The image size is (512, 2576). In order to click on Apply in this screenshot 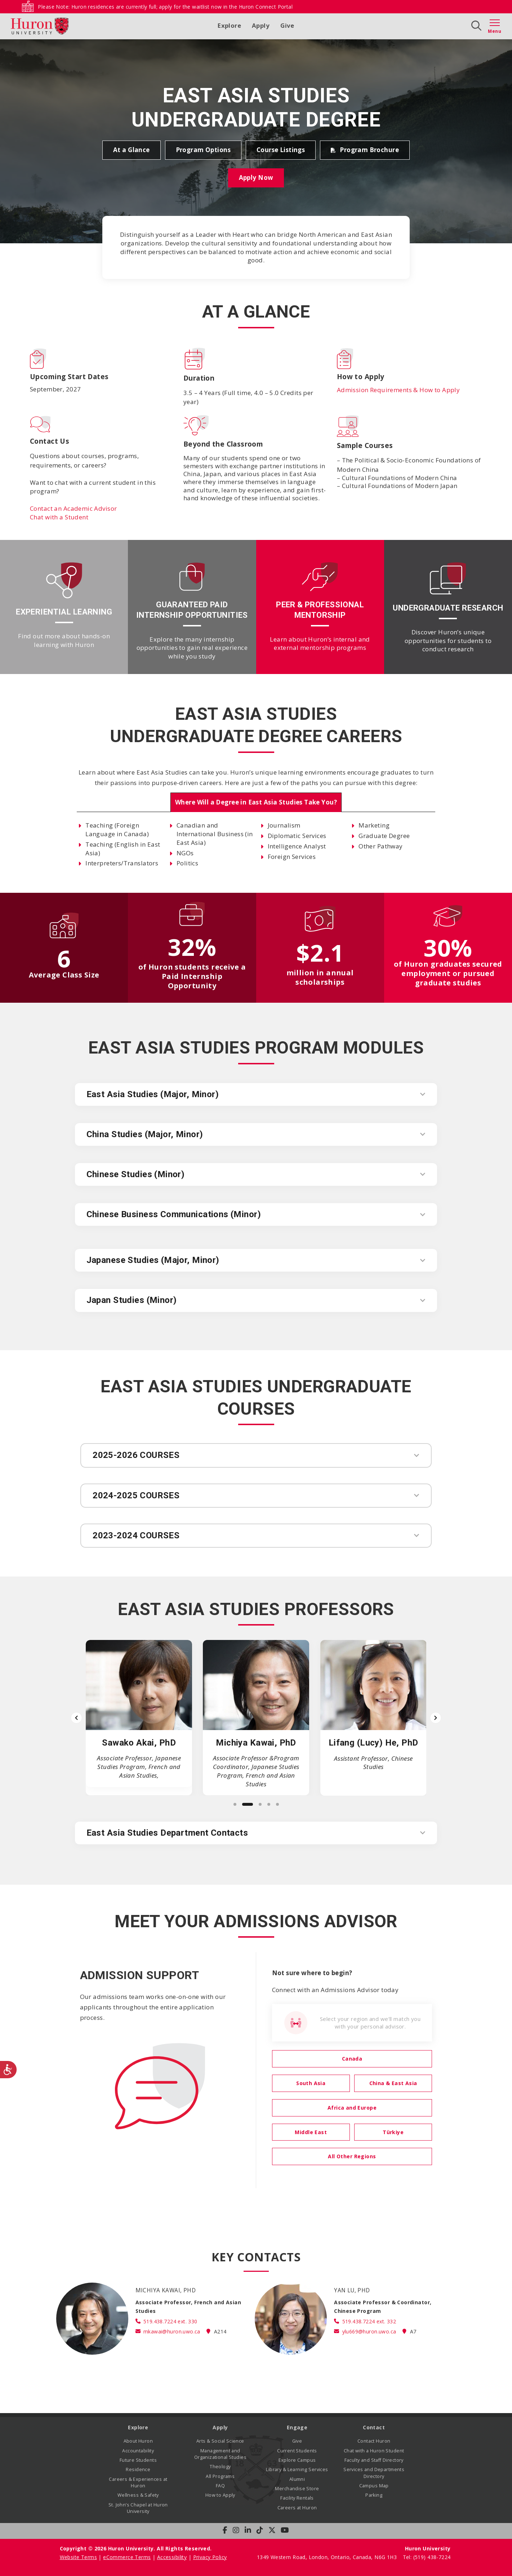, I will do `click(261, 25)`.